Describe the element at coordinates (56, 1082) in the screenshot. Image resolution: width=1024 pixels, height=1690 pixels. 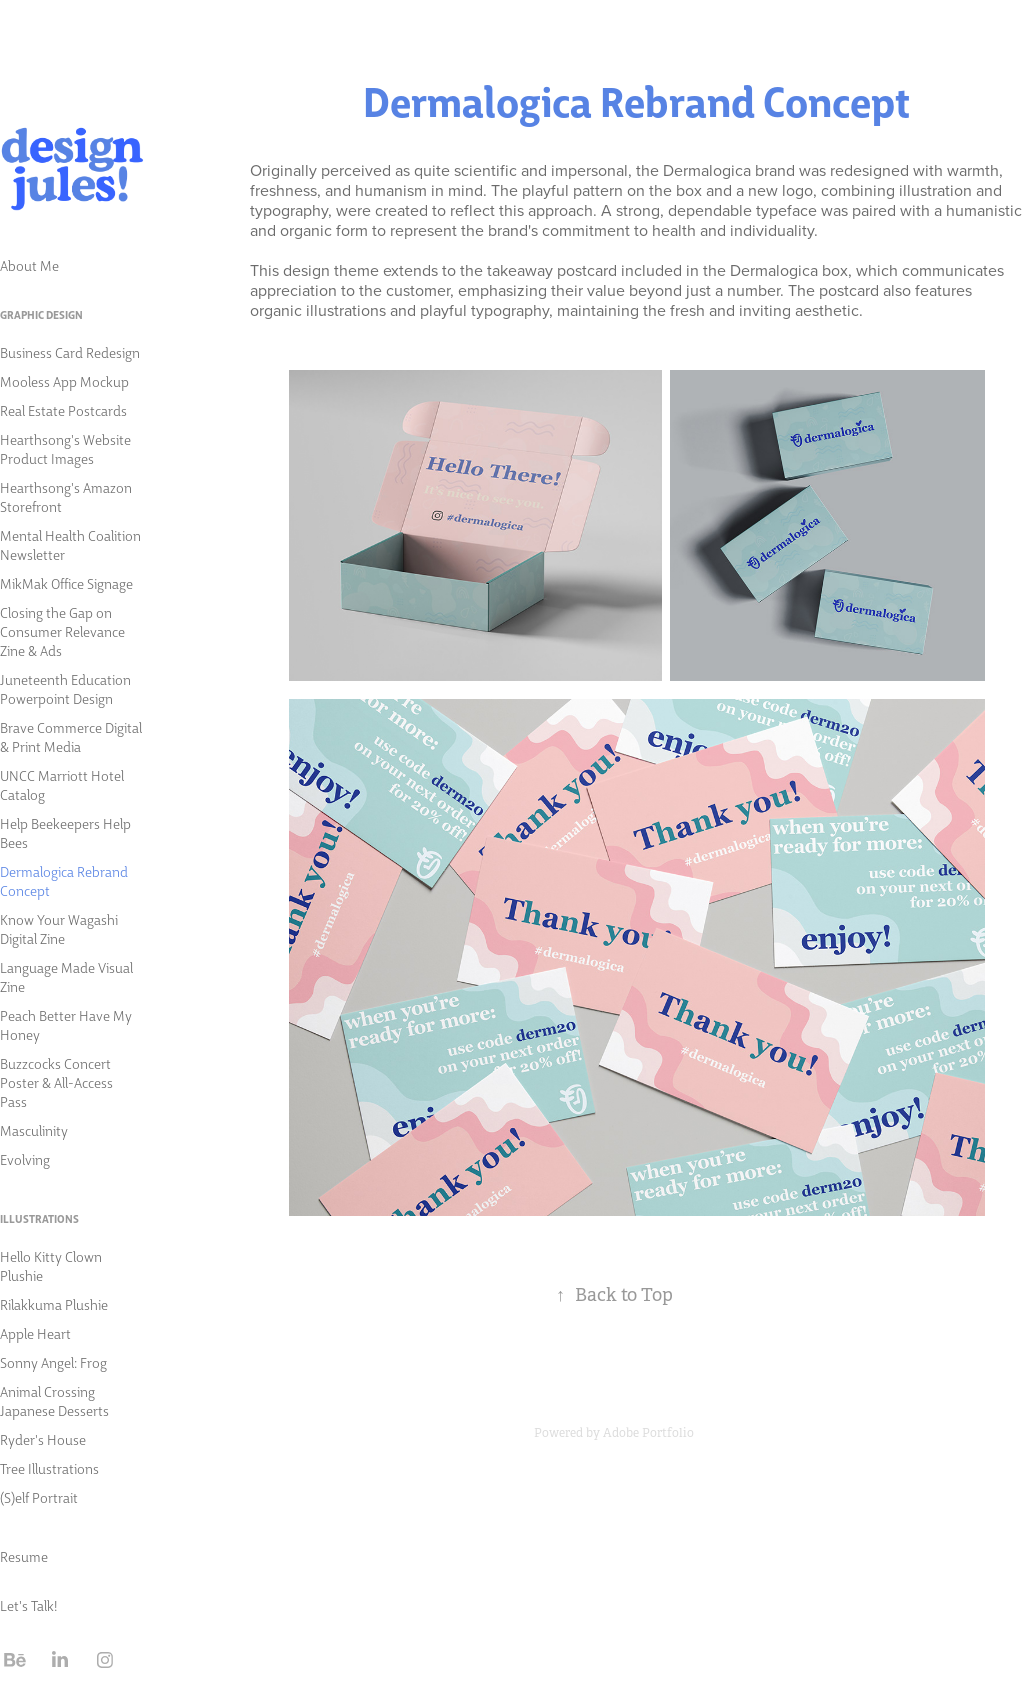
I see `Buzzcocks Concert Poster & All-Access Pass` at that location.